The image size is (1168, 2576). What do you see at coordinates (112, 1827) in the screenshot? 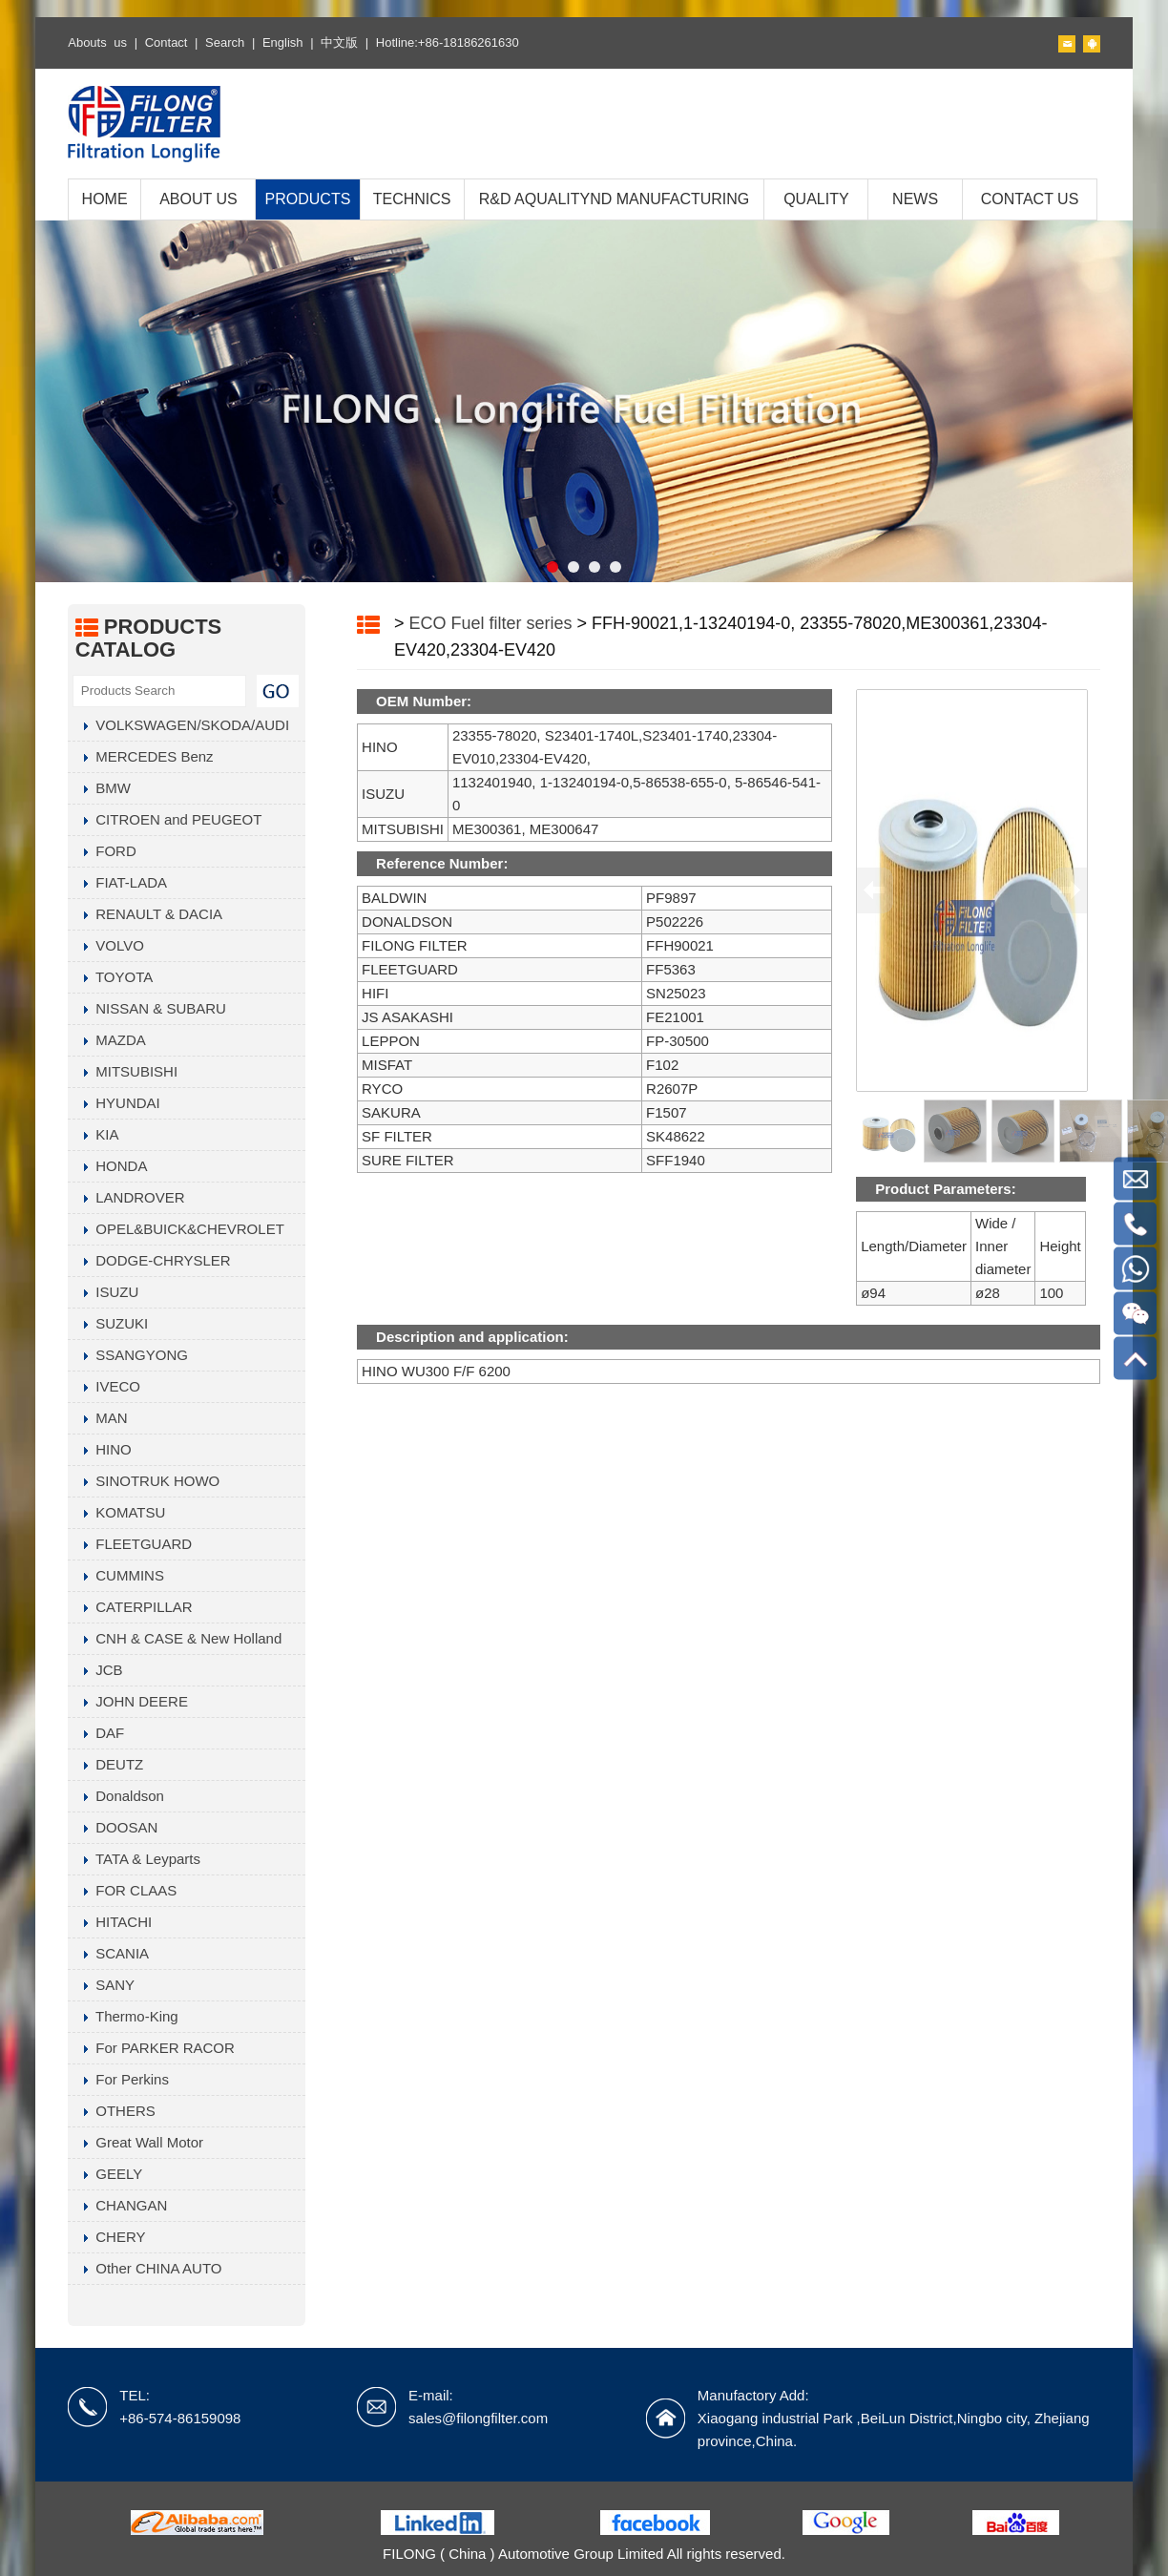
I see `DOOSAN` at bounding box center [112, 1827].